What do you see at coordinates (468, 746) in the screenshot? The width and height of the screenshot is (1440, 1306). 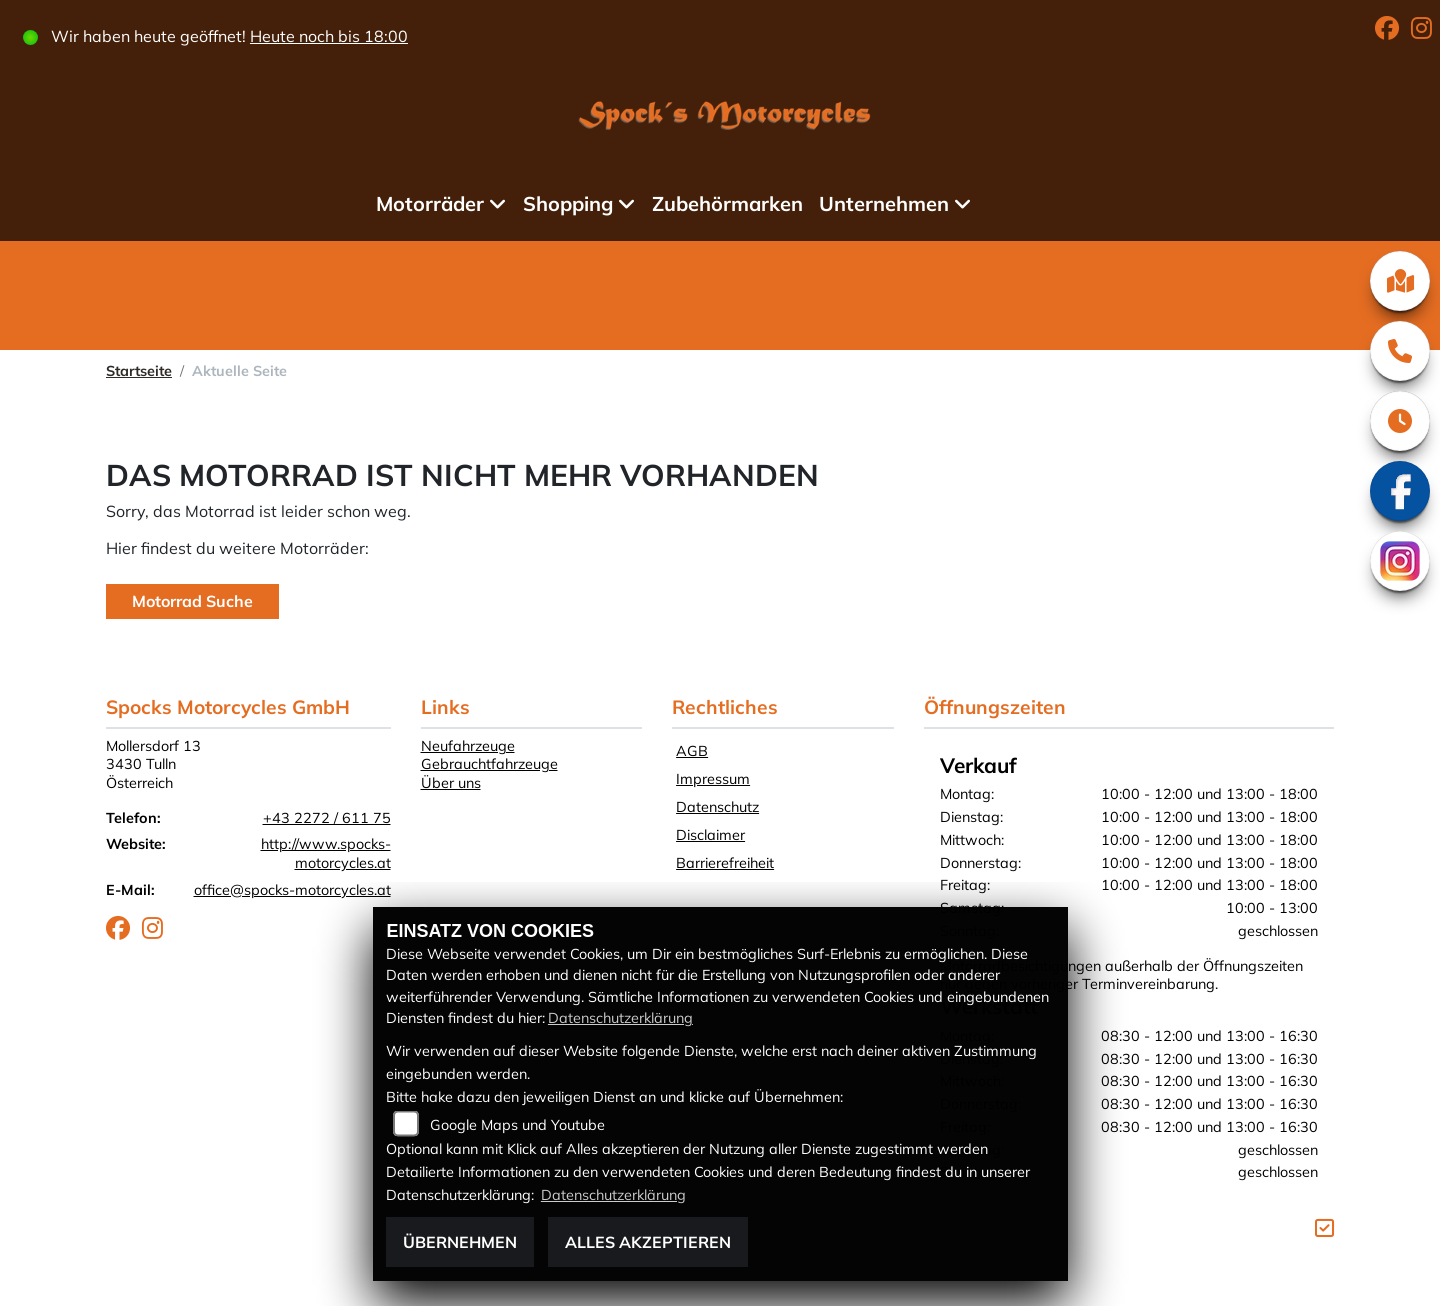 I see `Neufahrzeuge` at bounding box center [468, 746].